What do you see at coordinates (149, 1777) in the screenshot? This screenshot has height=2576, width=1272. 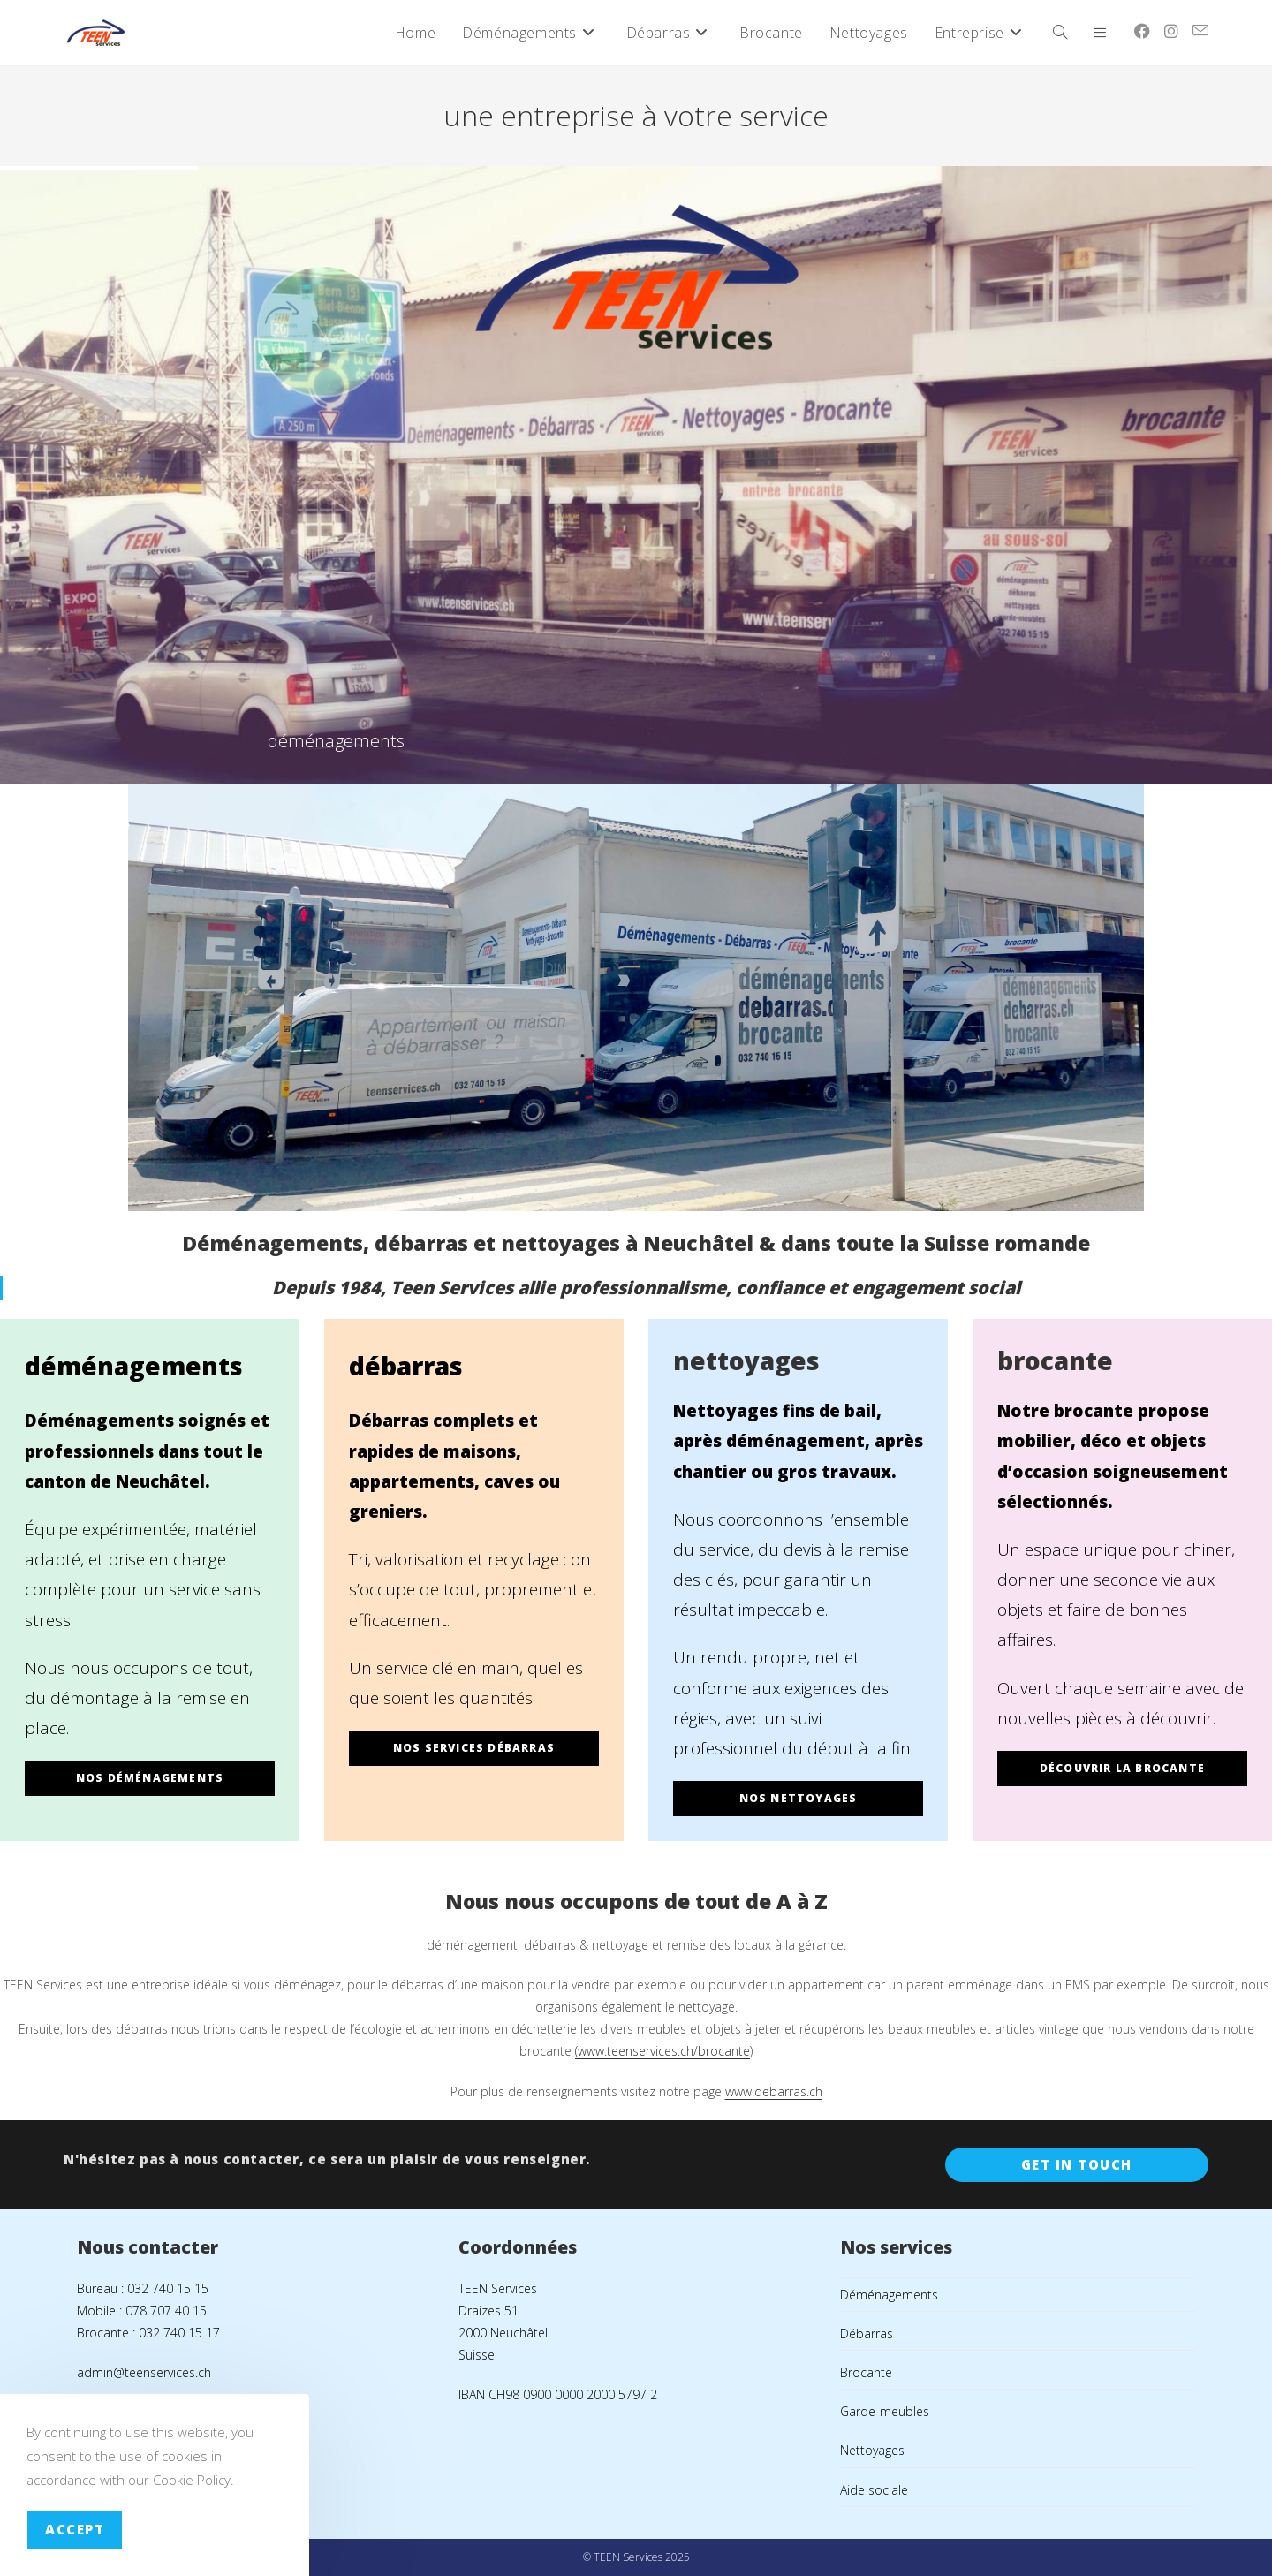 I see `nos déménagements` at bounding box center [149, 1777].